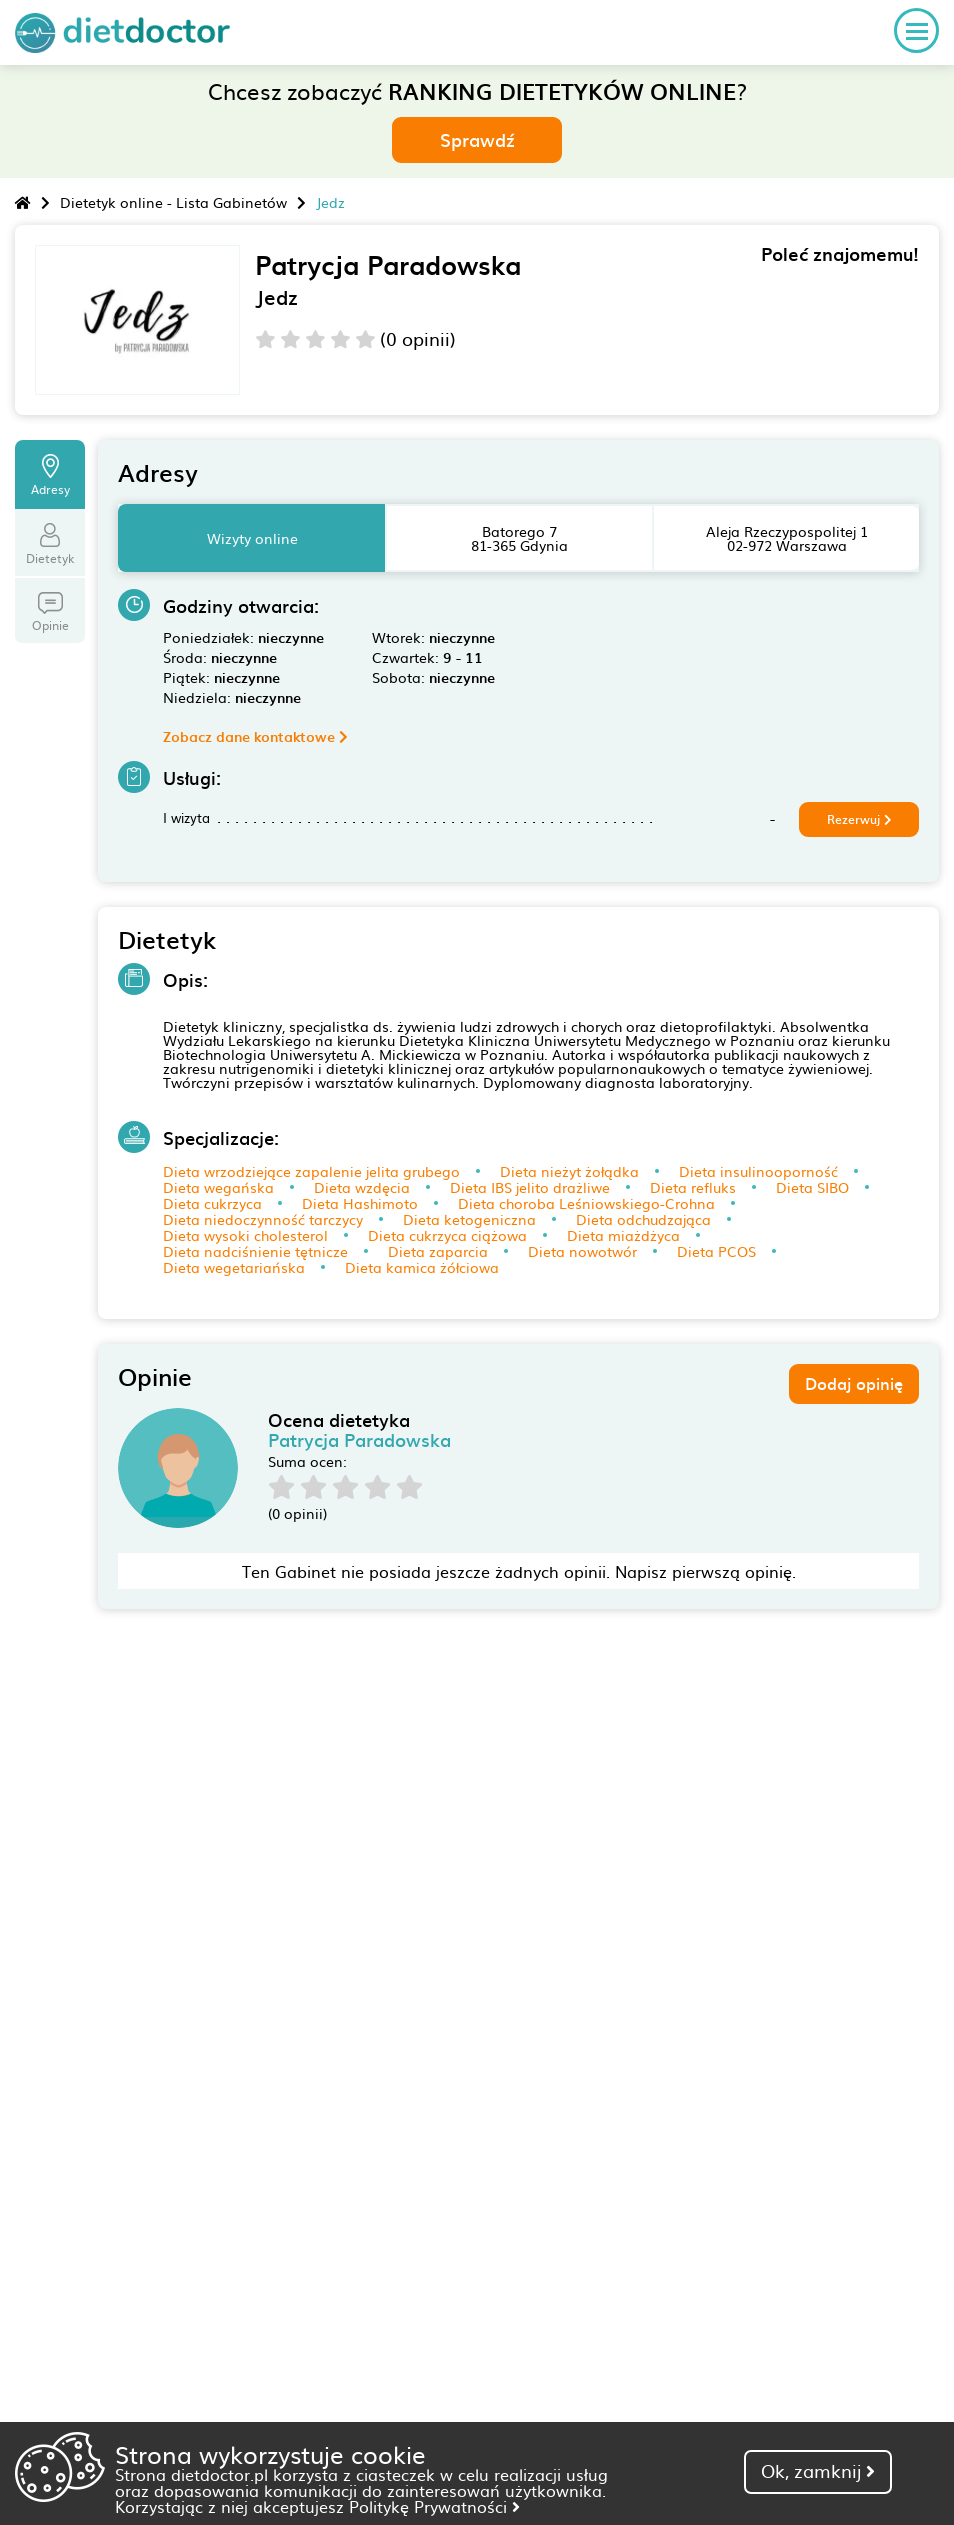 Image resolution: width=954 pixels, height=2525 pixels. What do you see at coordinates (530, 1187) in the screenshot?
I see `Dieta IBS jelito drażliwe` at bounding box center [530, 1187].